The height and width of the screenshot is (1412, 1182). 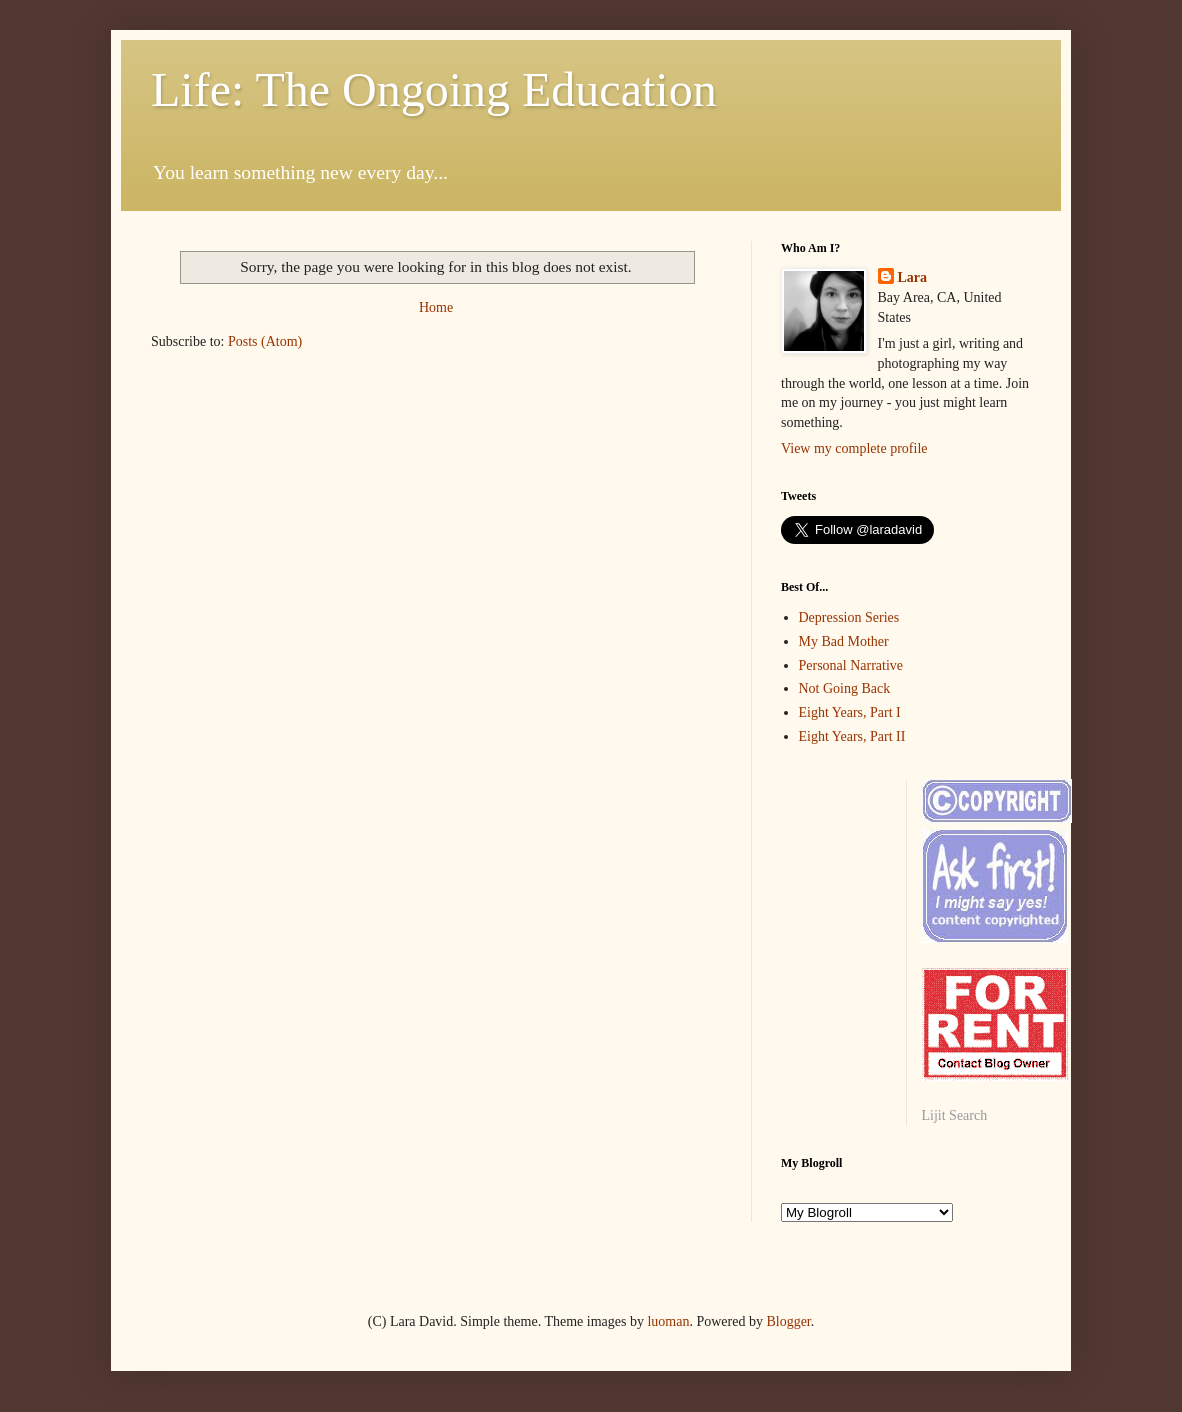 I want to click on Home, so click(x=436, y=307).